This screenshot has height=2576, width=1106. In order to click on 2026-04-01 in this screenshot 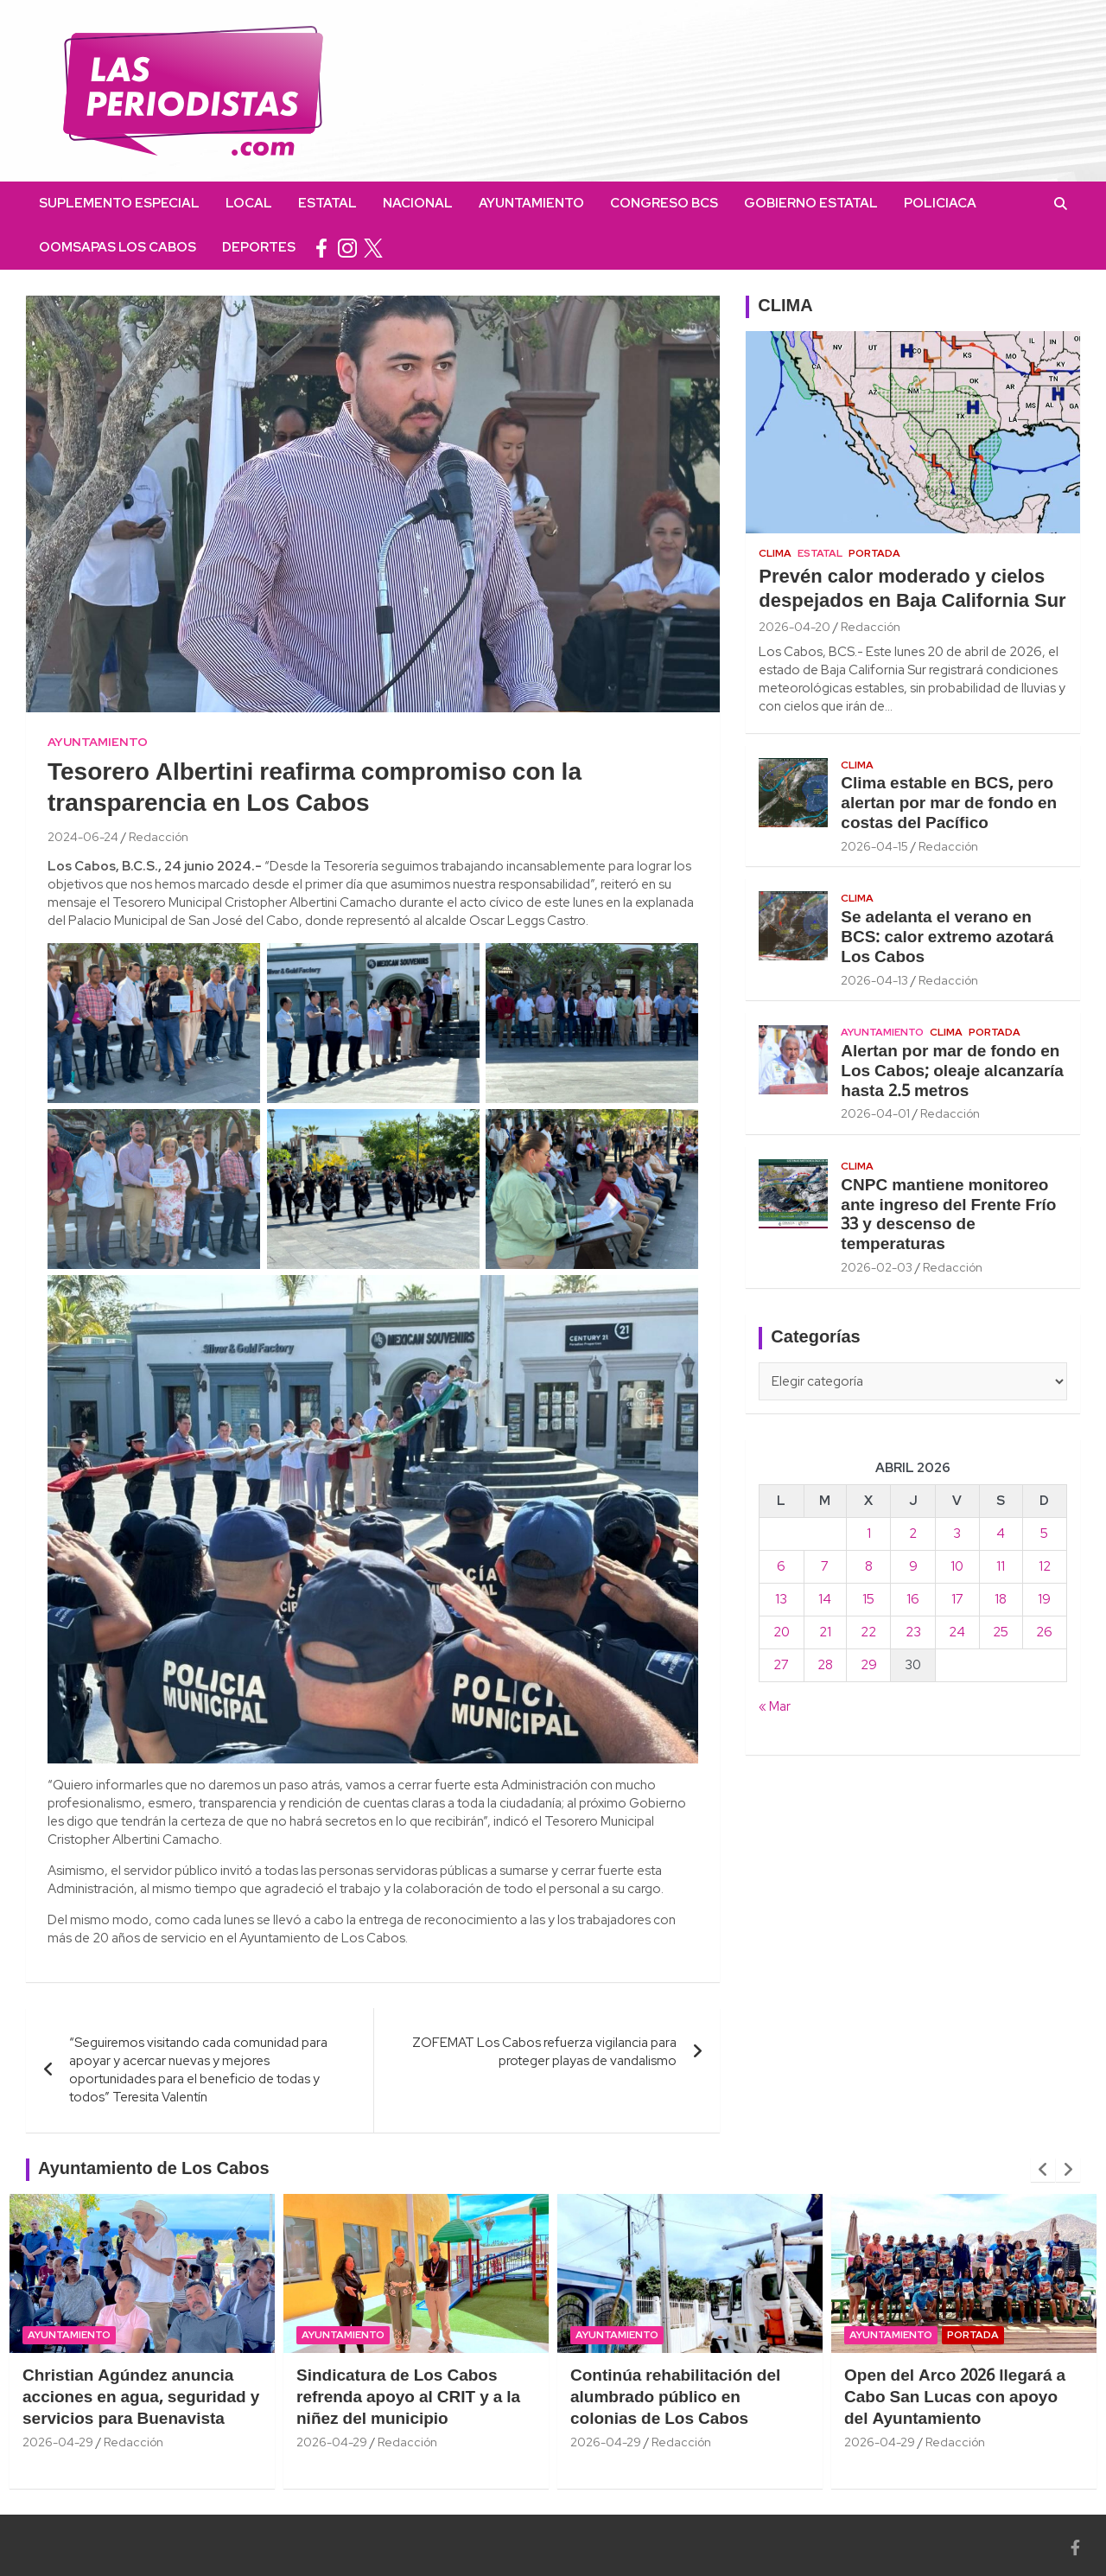, I will do `click(875, 1113)`.